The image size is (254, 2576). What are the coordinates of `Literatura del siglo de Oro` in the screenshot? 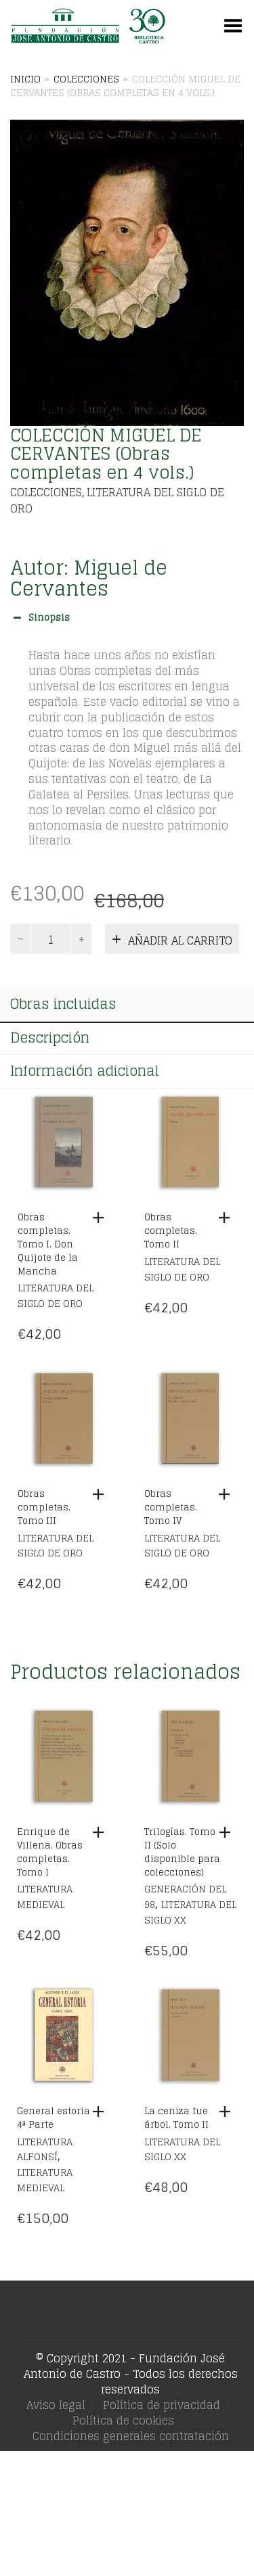 It's located at (117, 500).